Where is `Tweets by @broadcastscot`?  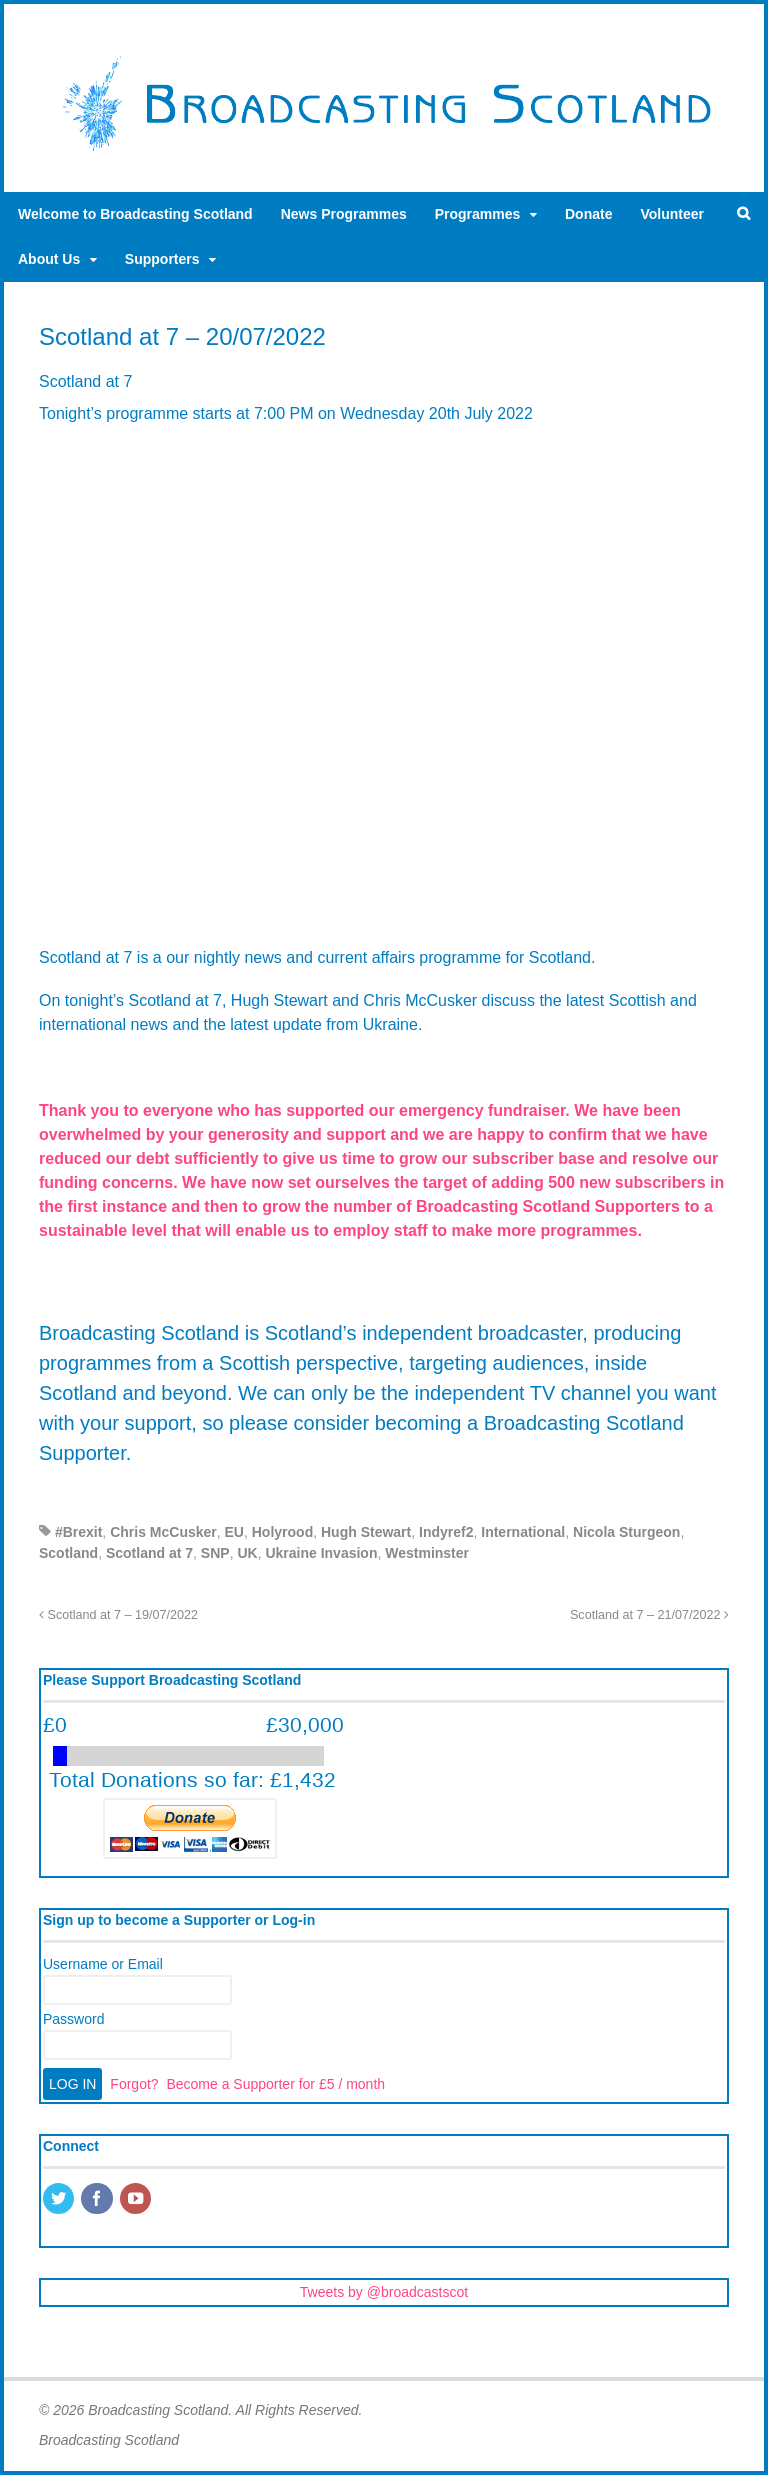
Tweets by @broadcastscot is located at coordinates (384, 2292).